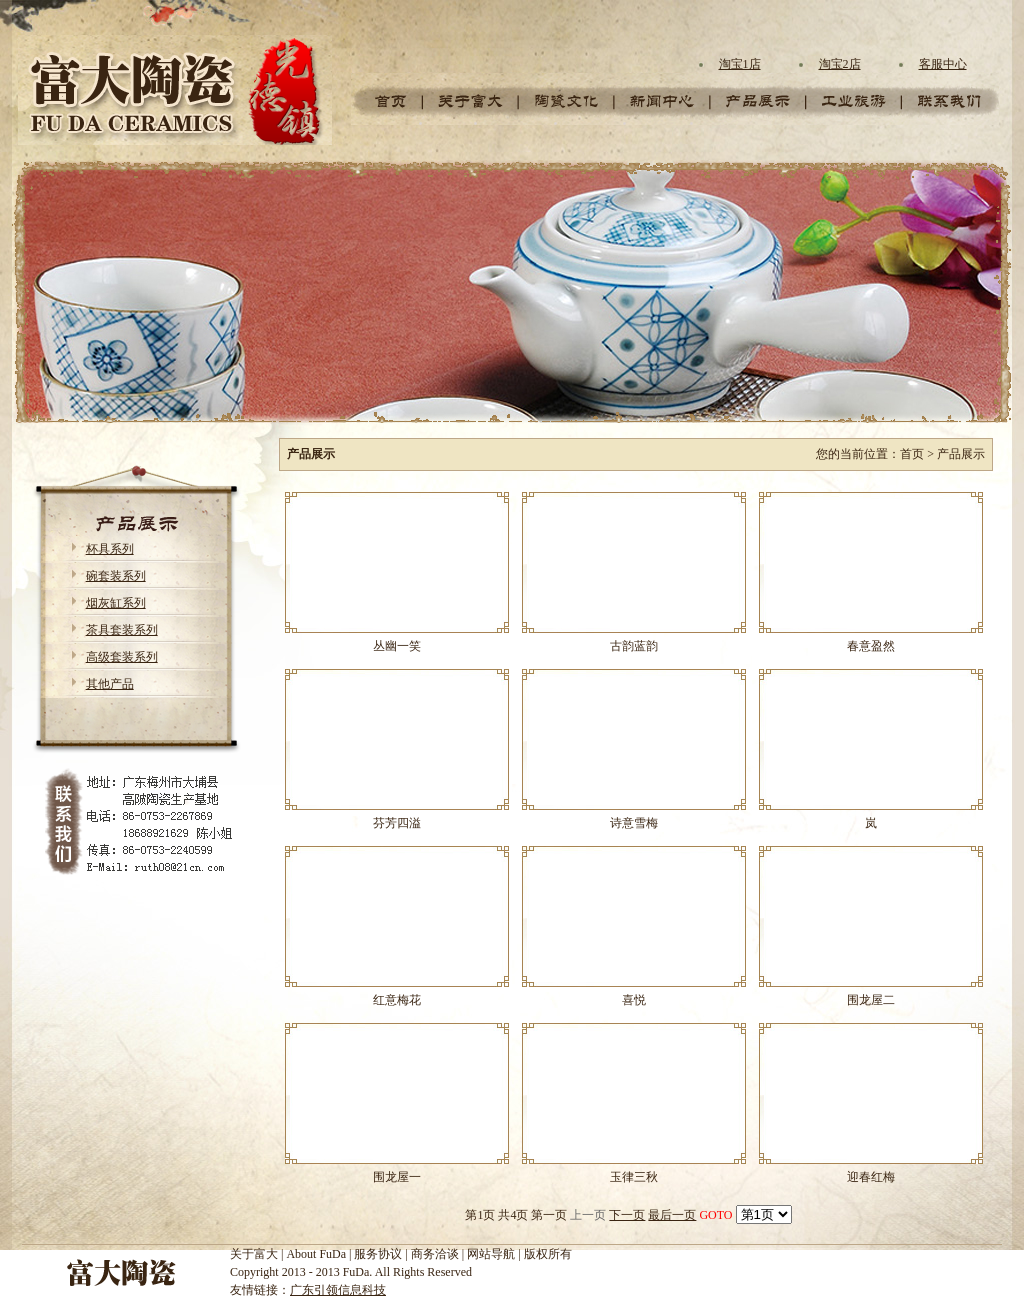 The height and width of the screenshot is (1299, 1024). I want to click on 高级套装系列, so click(122, 657).